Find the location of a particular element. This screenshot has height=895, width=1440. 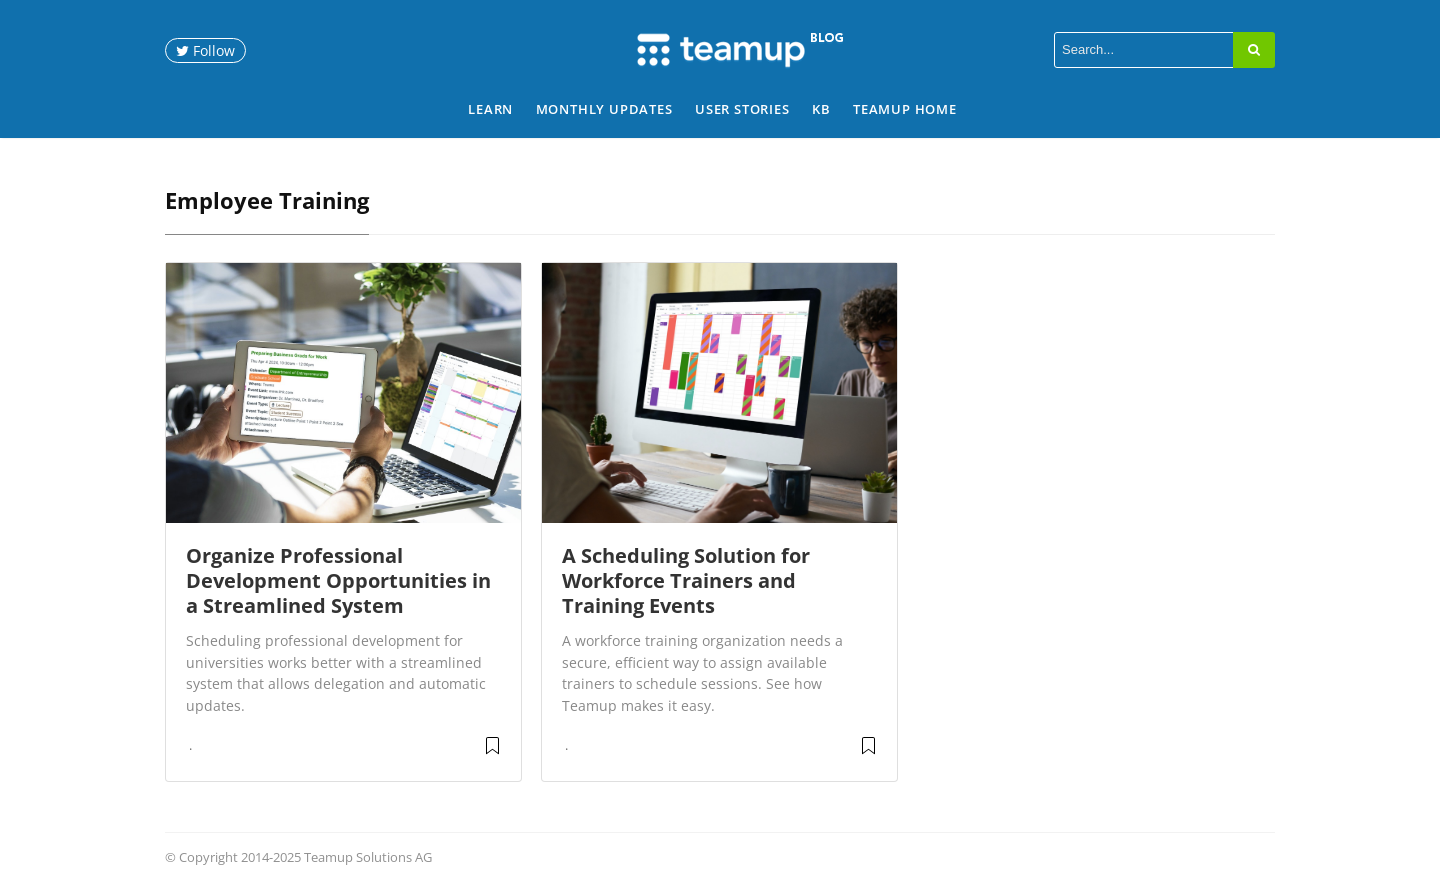

KB is located at coordinates (821, 109).